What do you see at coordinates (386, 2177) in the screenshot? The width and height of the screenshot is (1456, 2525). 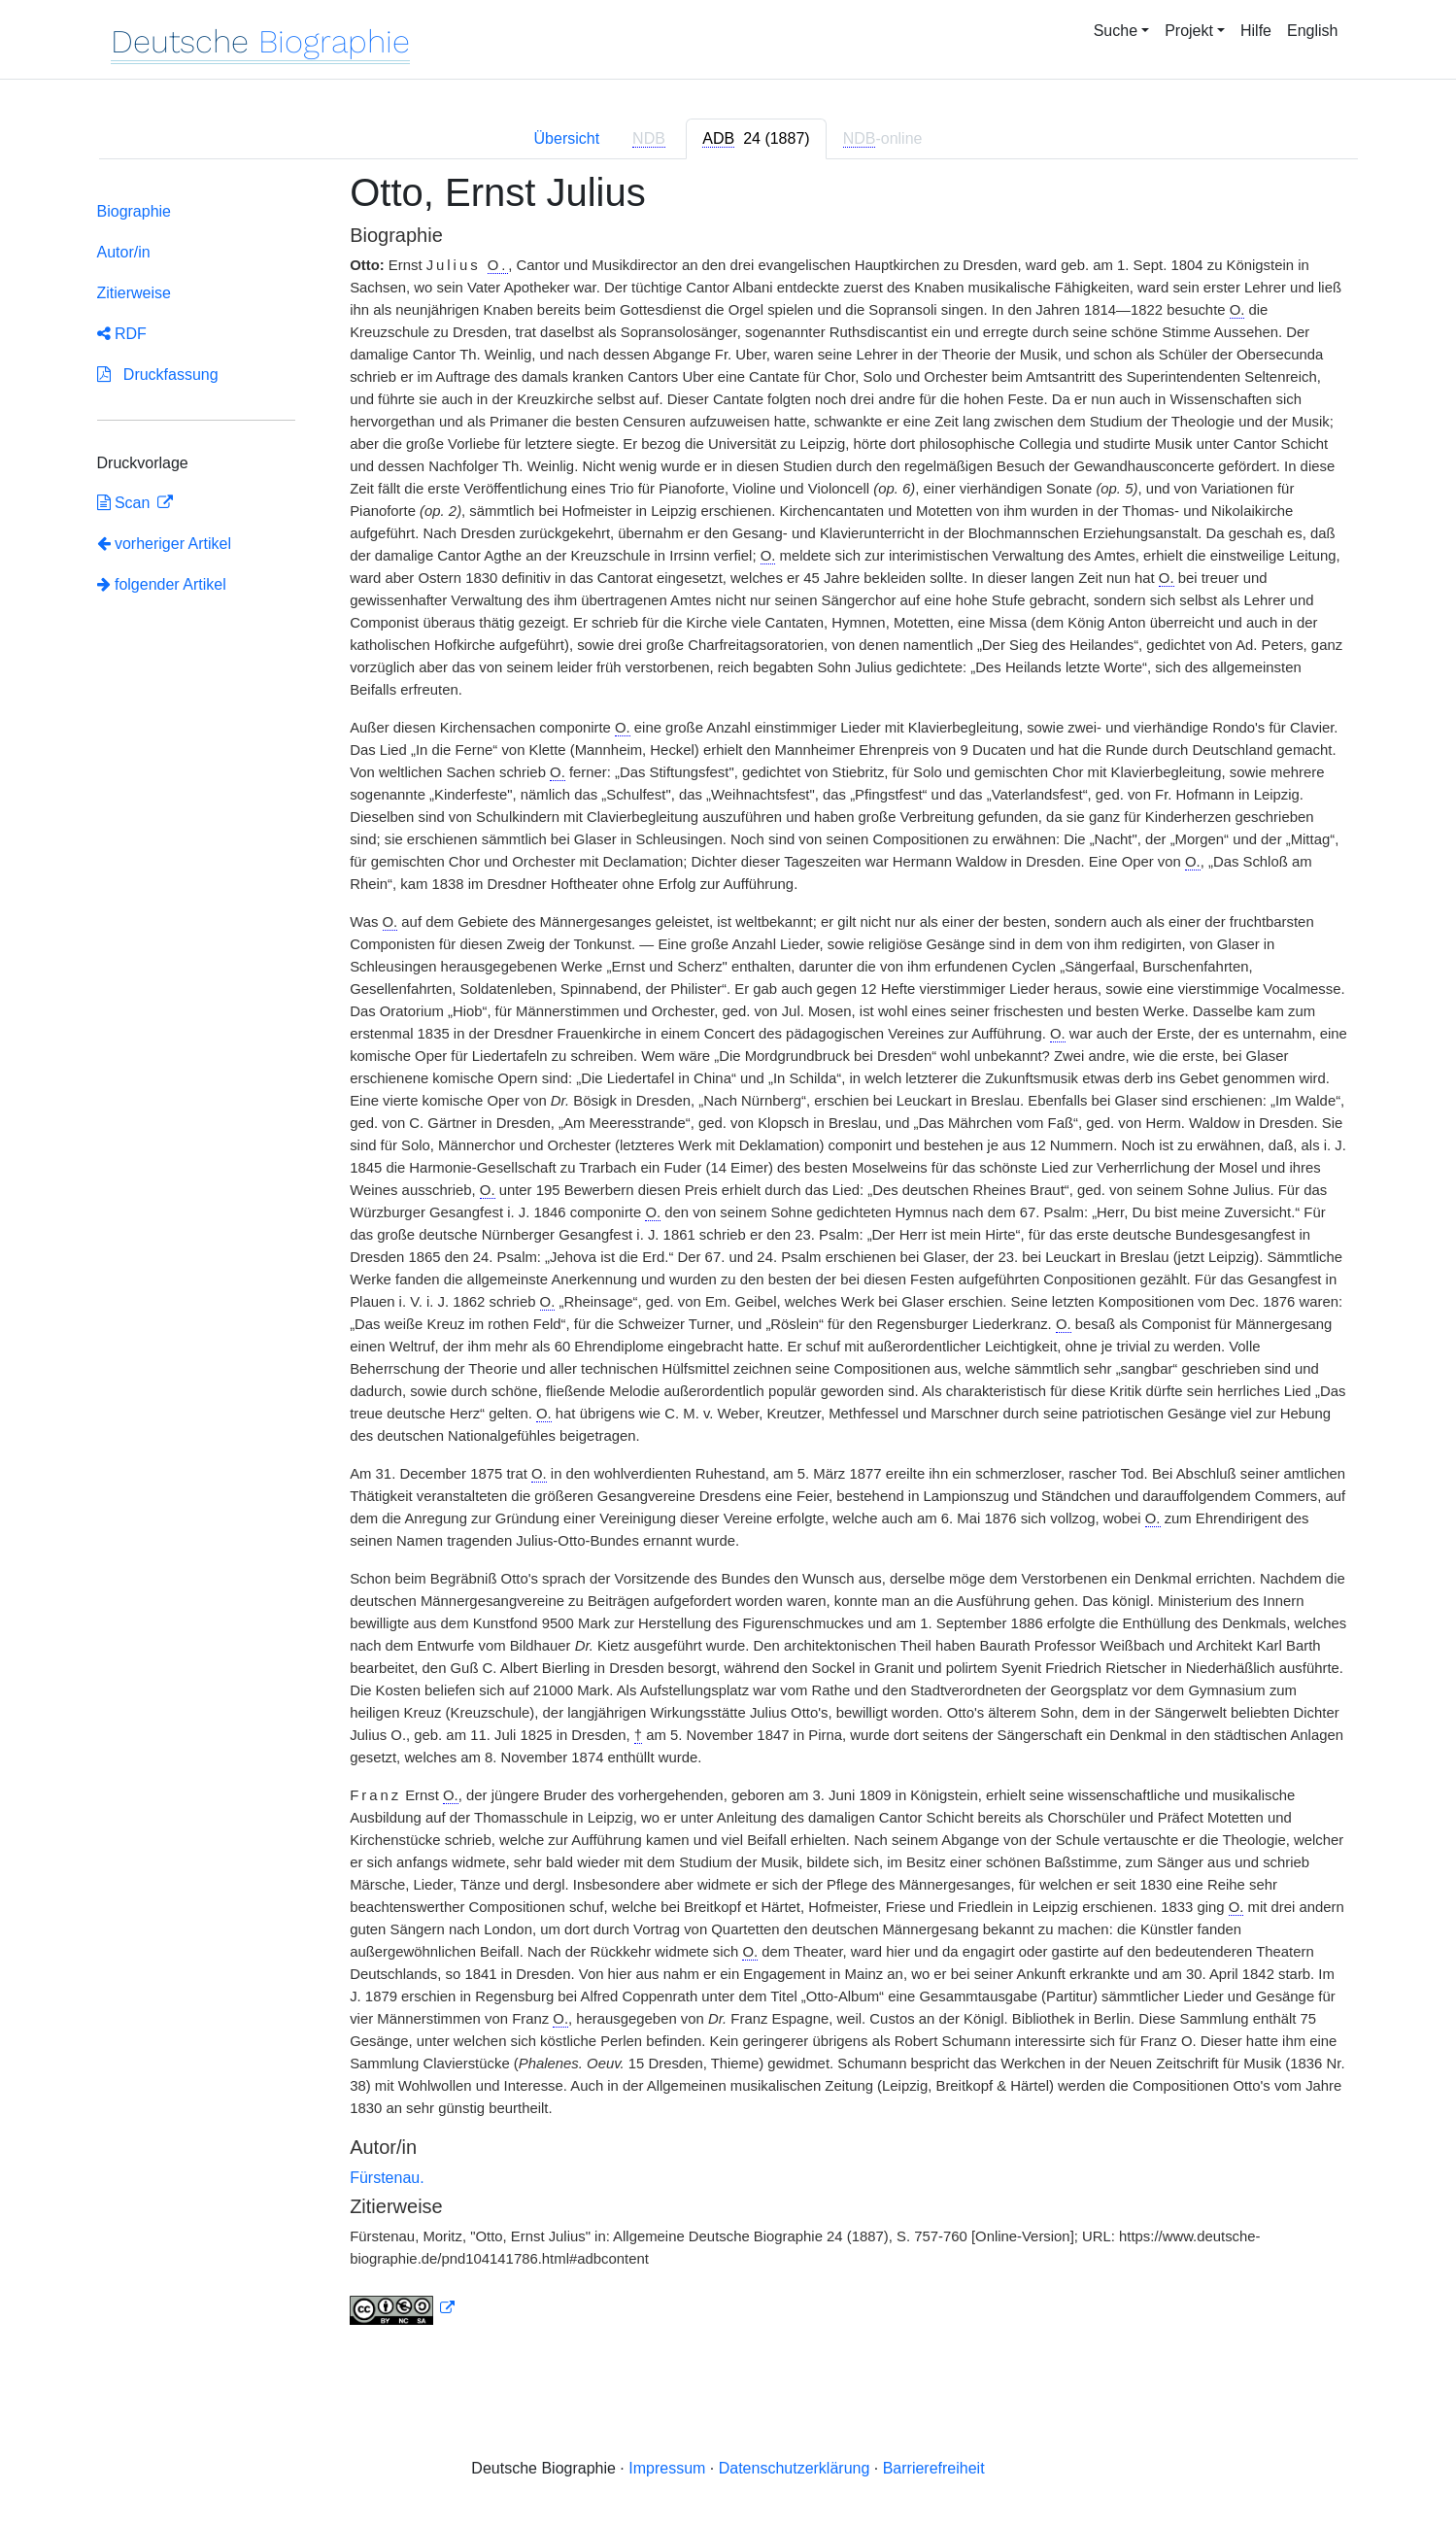 I see `Fürstenau.` at bounding box center [386, 2177].